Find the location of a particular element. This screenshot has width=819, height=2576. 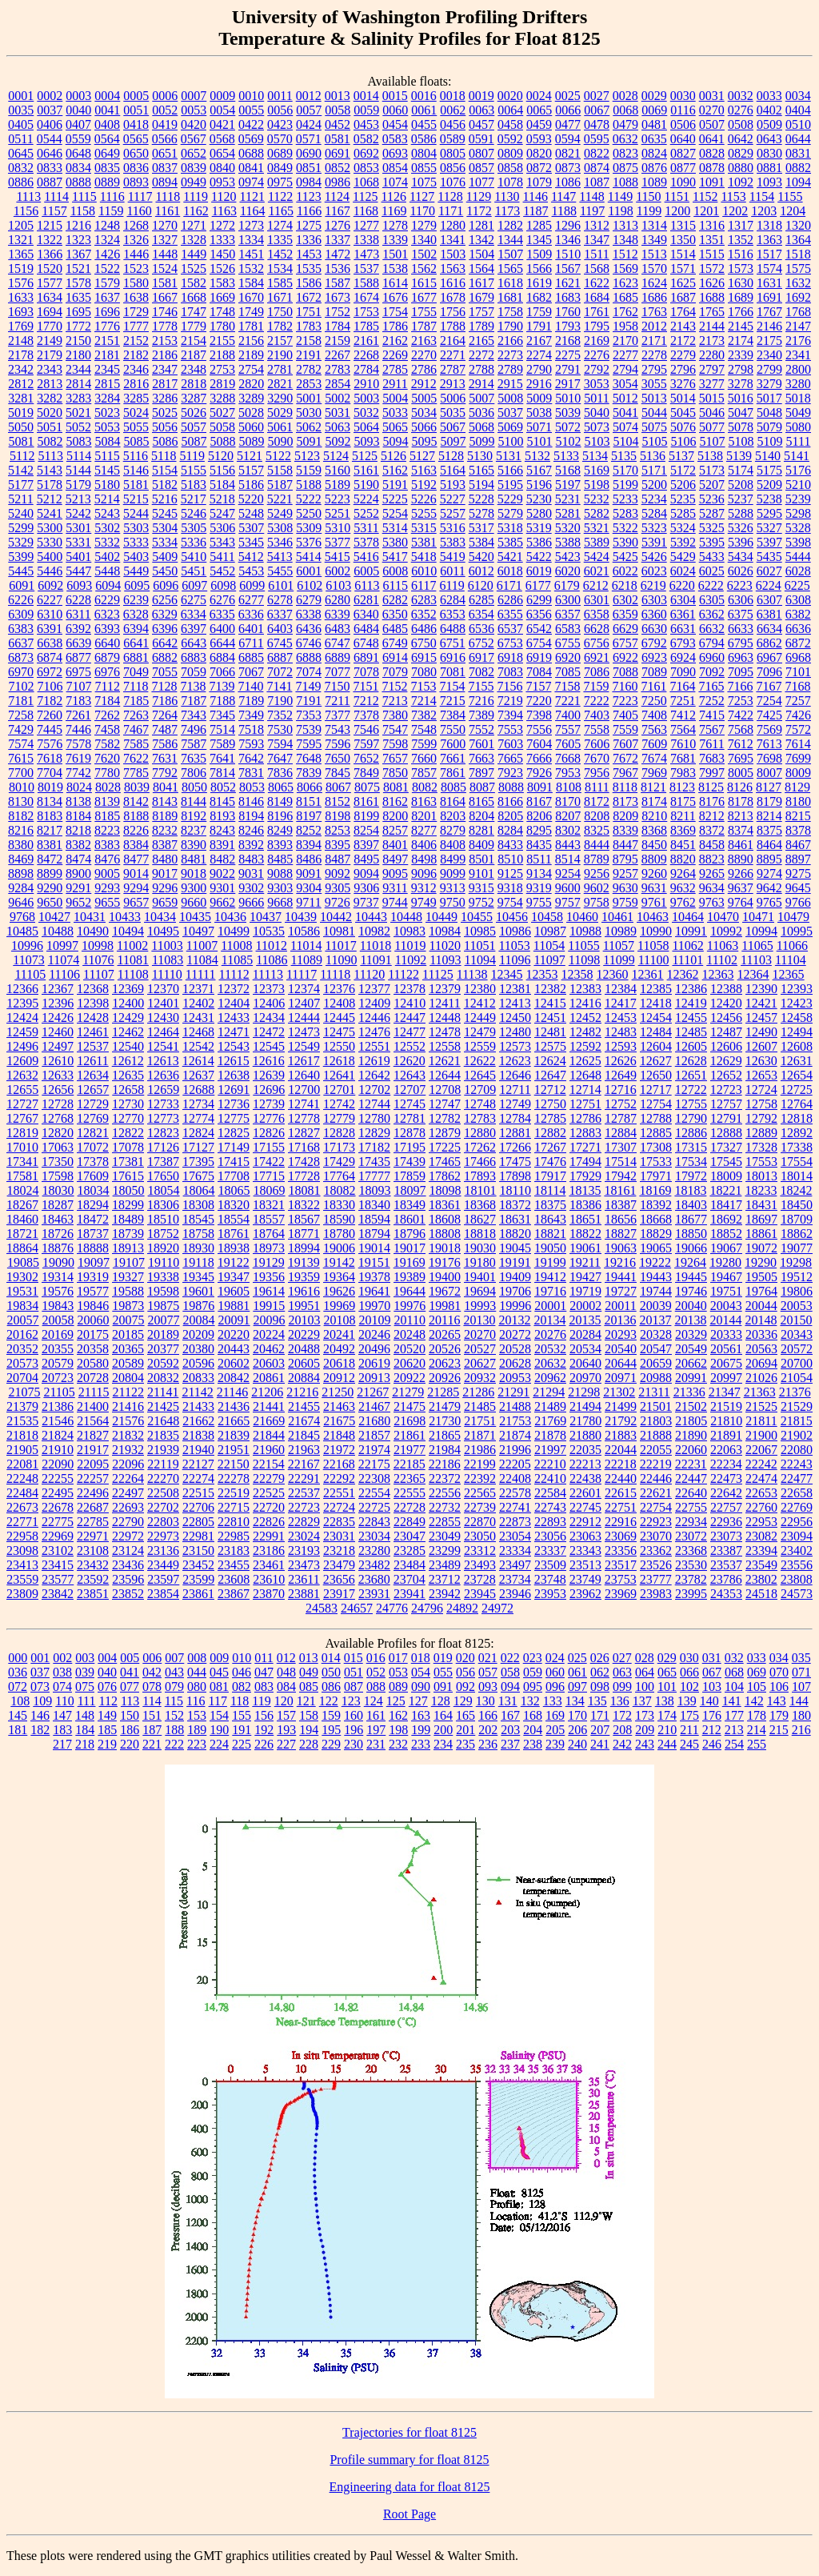

1346 is located at coordinates (568, 239).